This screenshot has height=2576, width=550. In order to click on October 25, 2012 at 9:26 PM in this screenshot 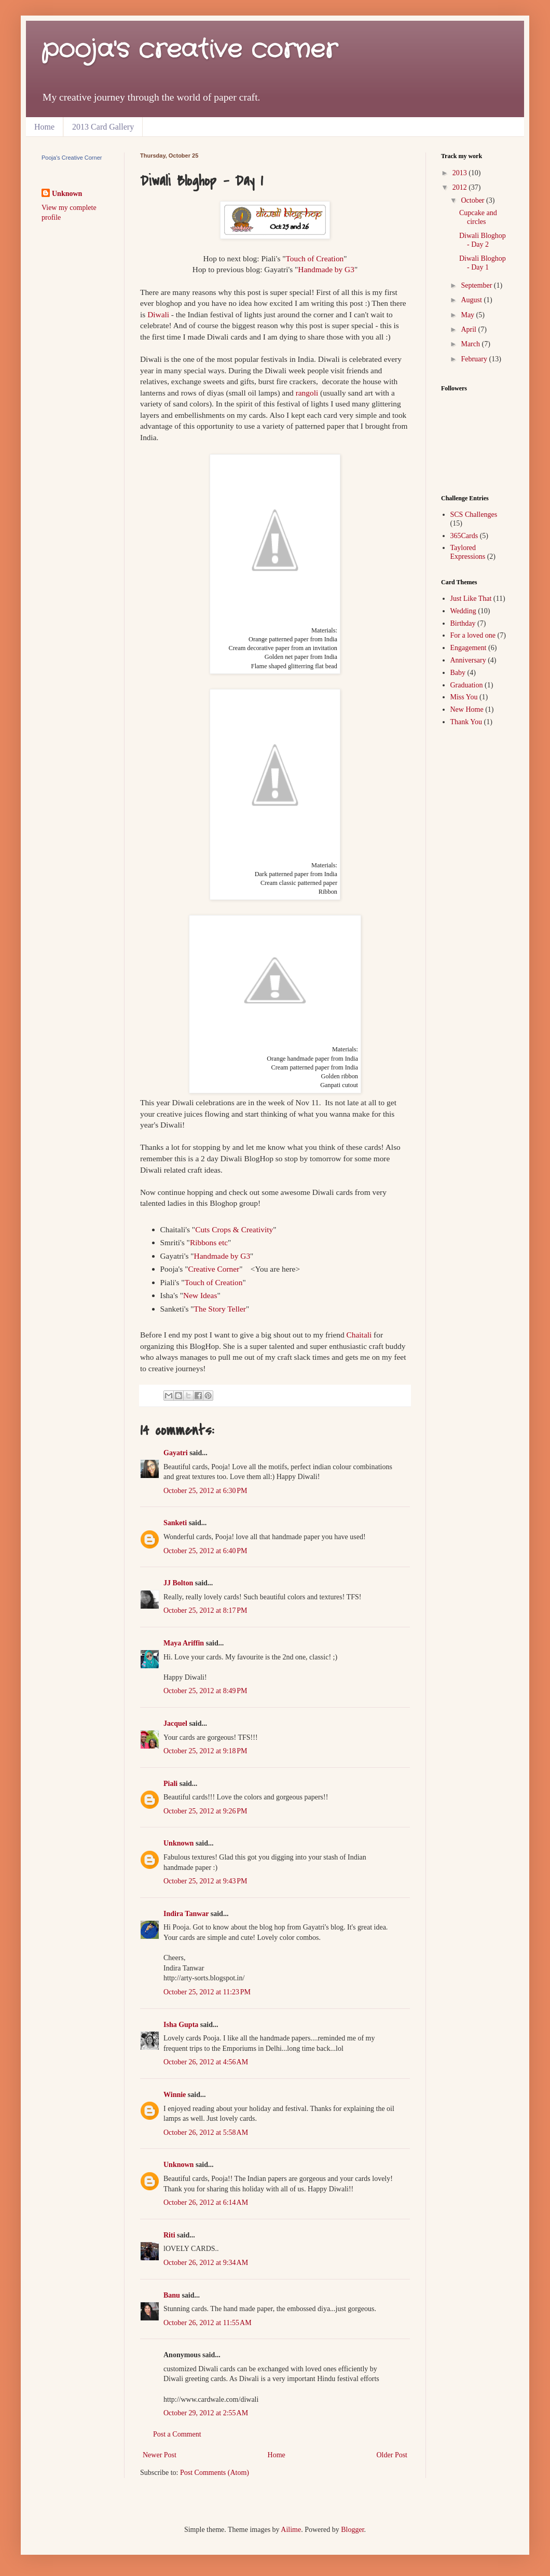, I will do `click(205, 1811)`.